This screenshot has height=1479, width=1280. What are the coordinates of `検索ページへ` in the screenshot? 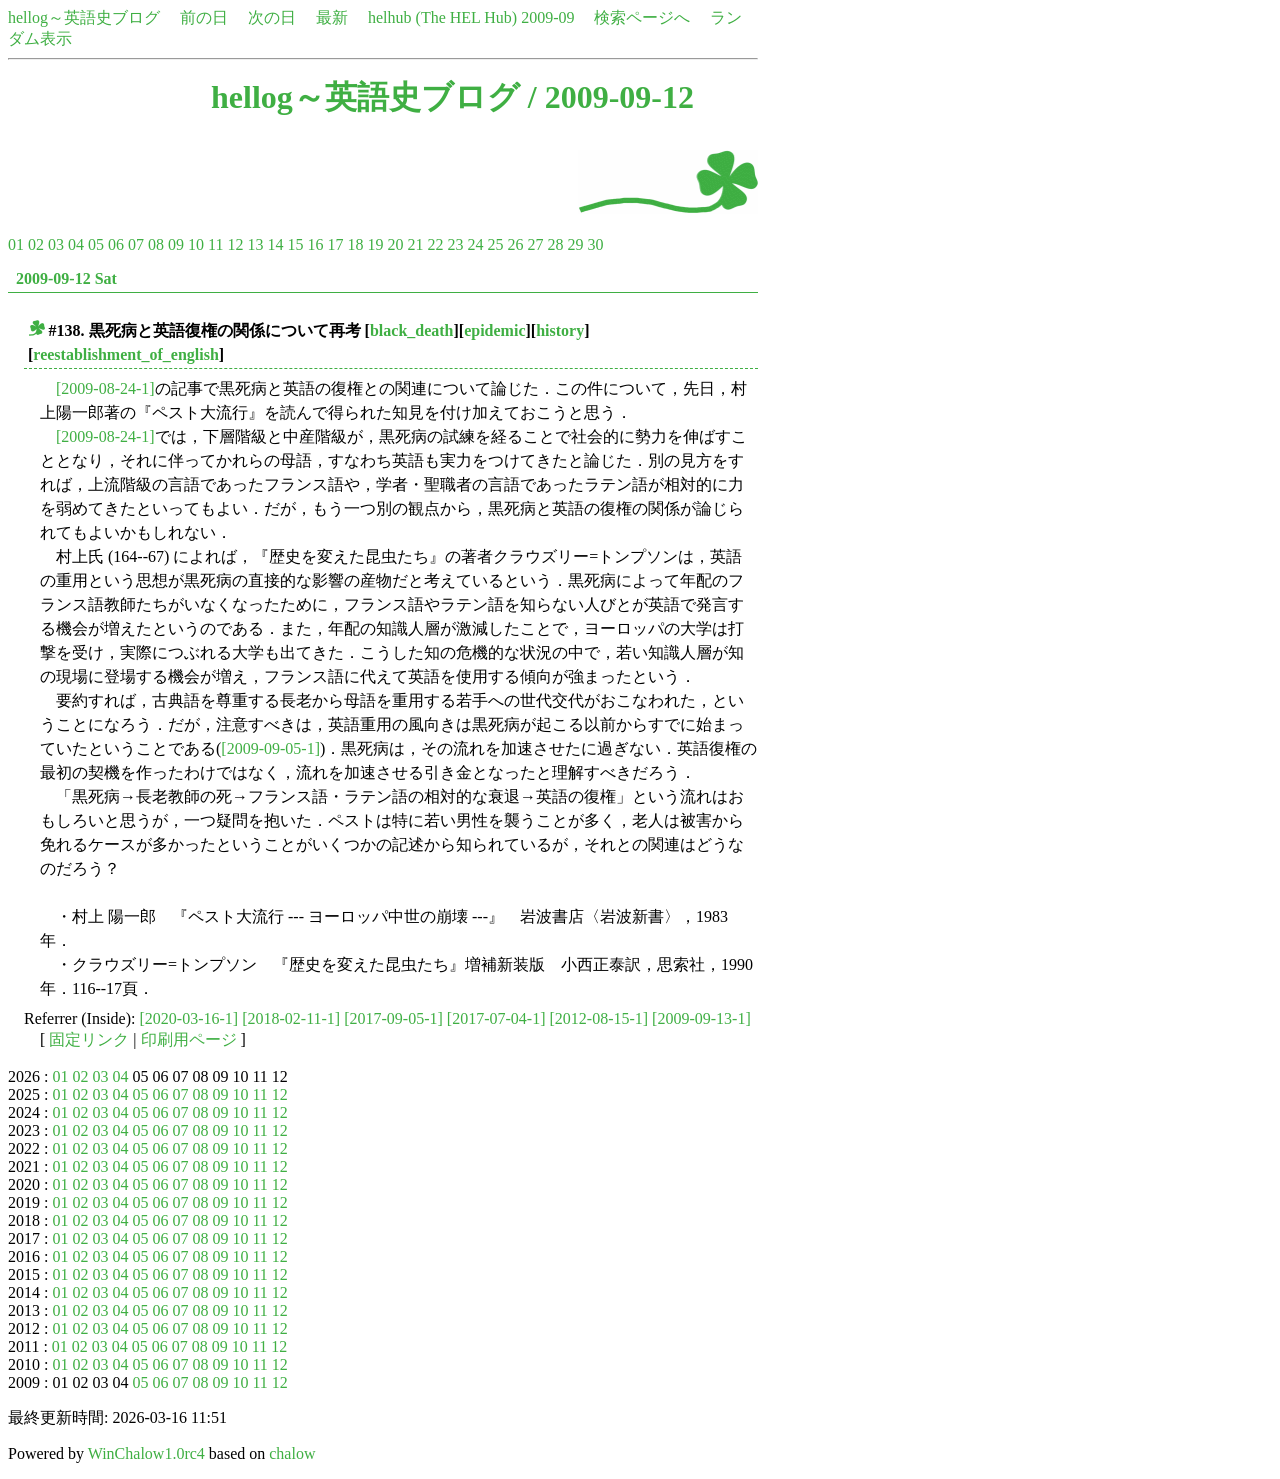 It's located at (642, 17).